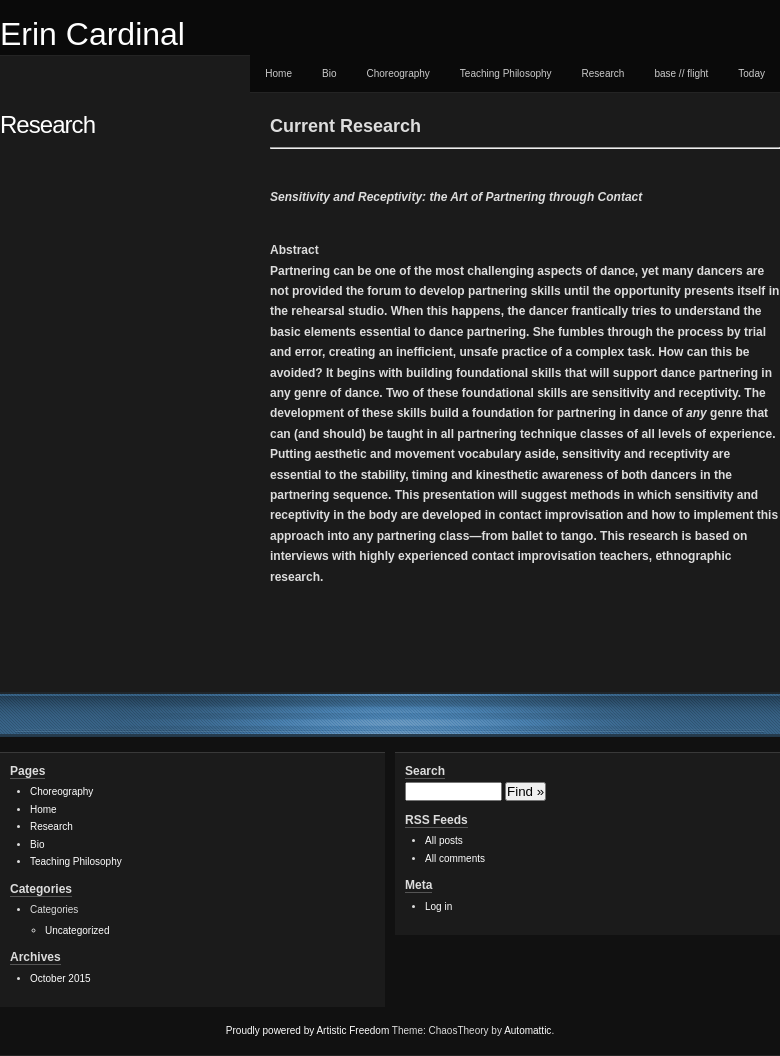  I want to click on Research, so click(603, 73).